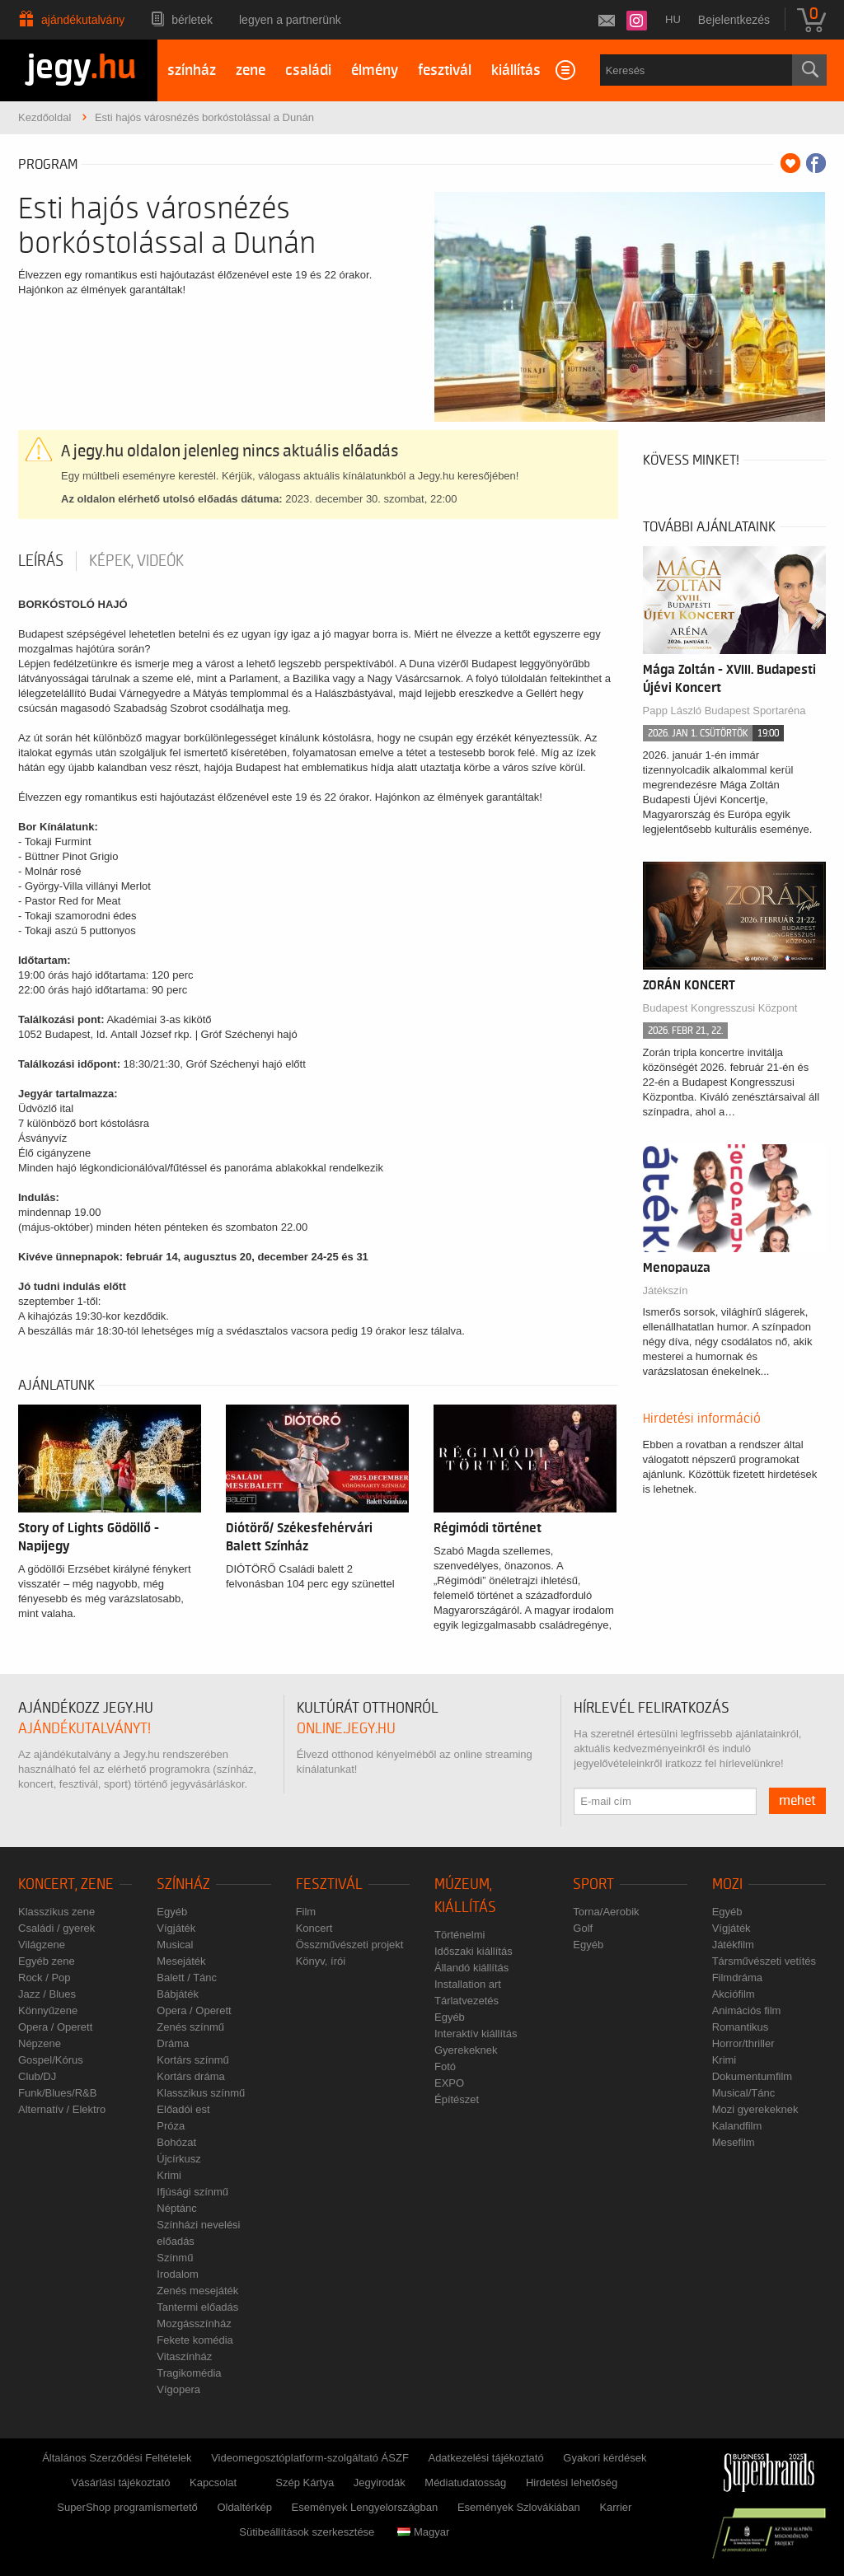  Describe the element at coordinates (56, 1928) in the screenshot. I see `Családi / gyerek` at that location.